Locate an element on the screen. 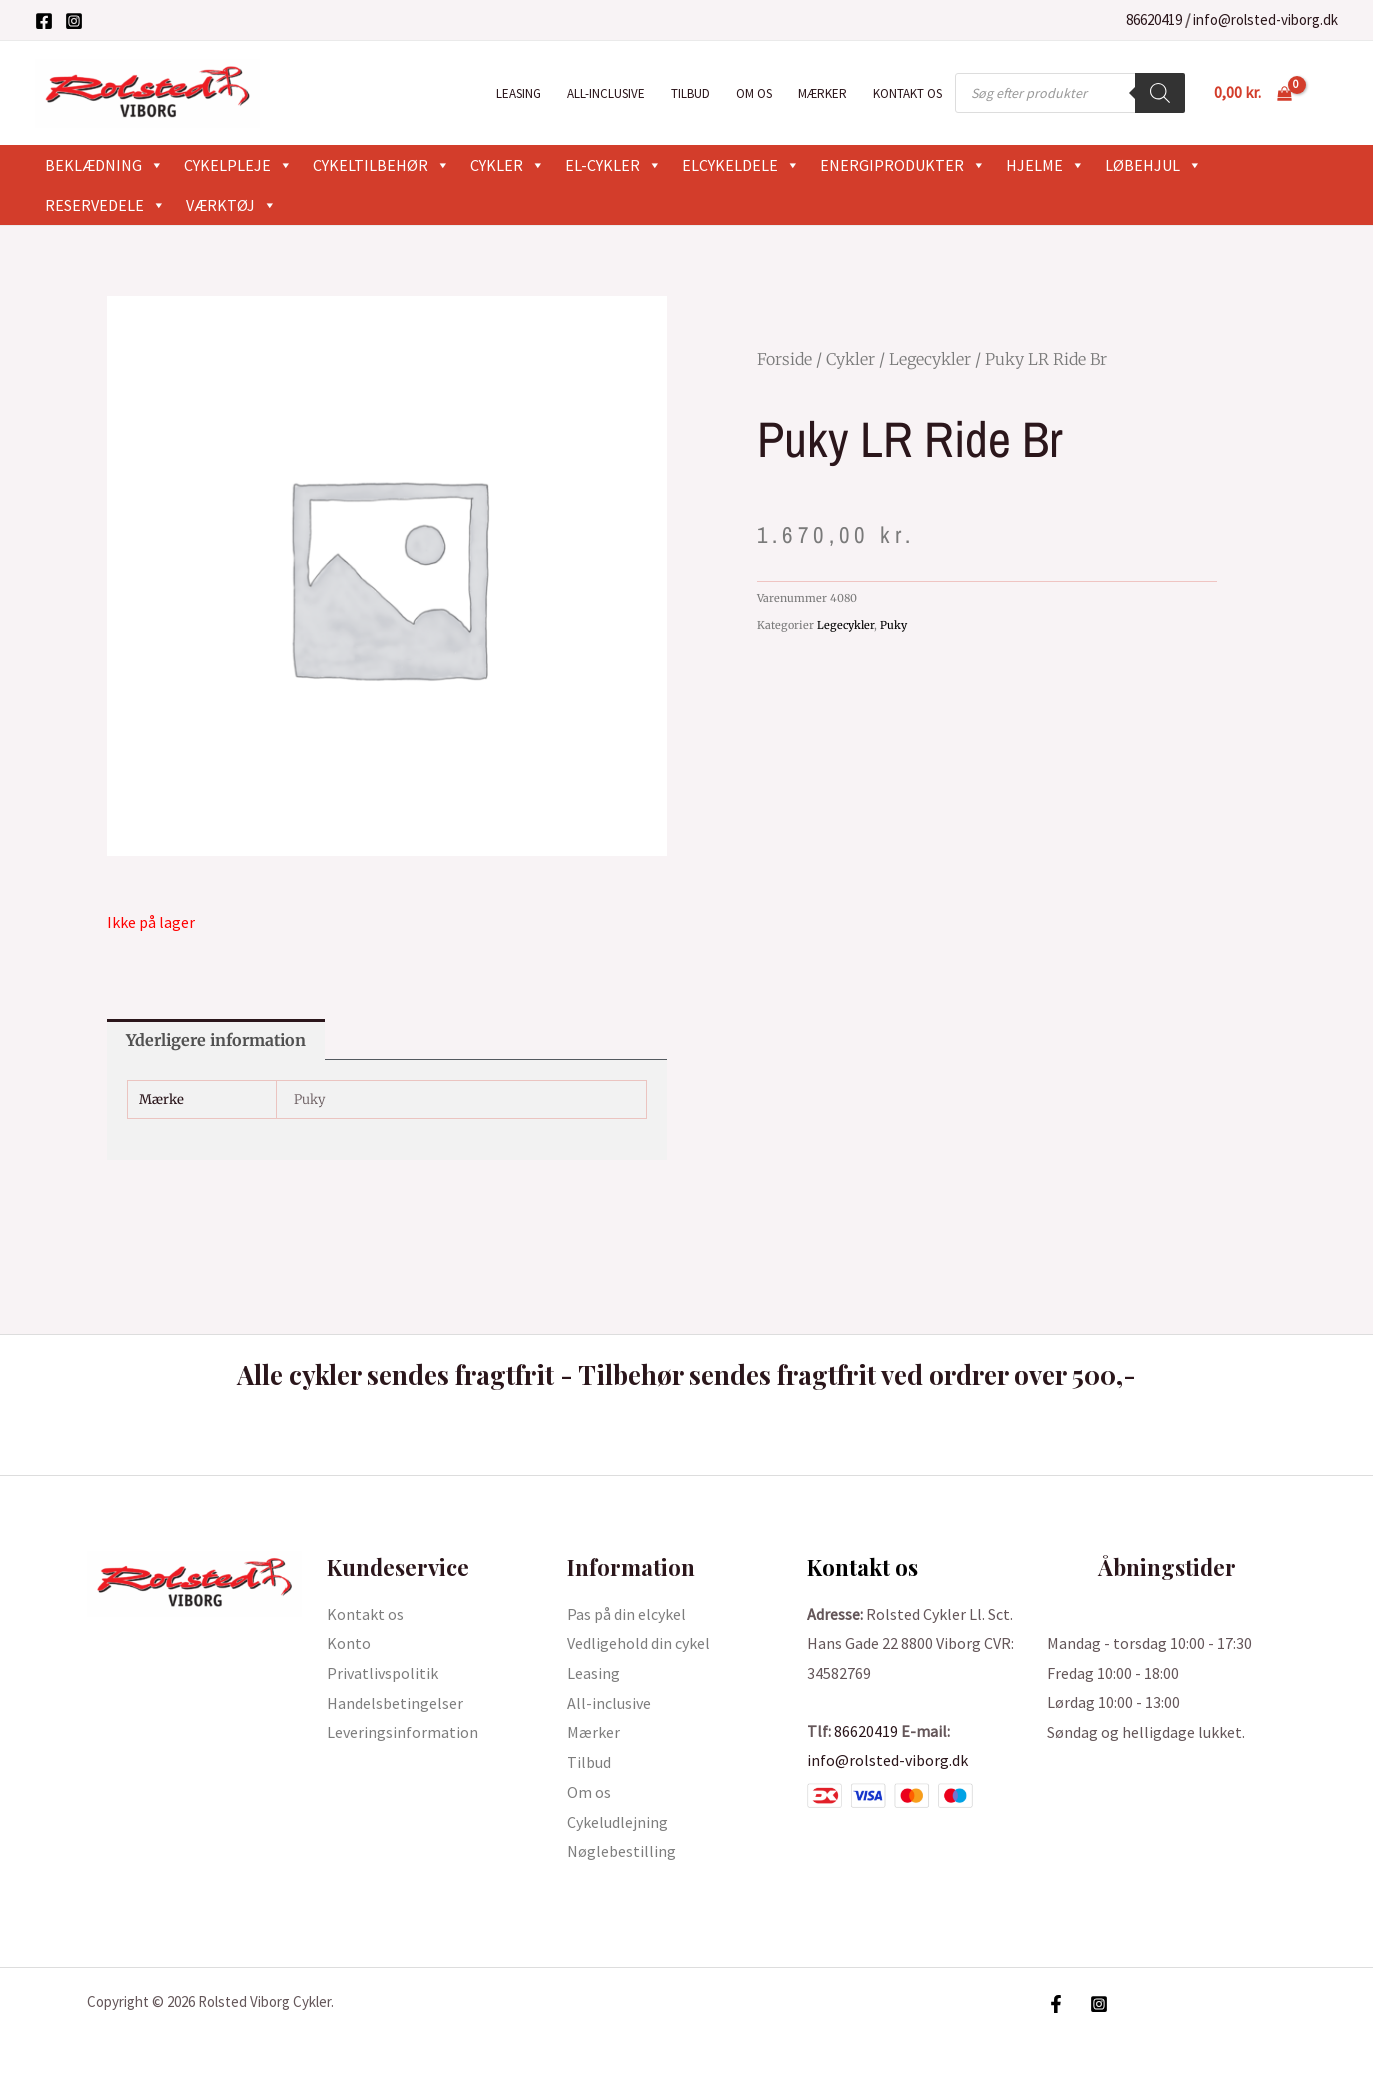  info@rolsted-viborg.dk is located at coordinates (1265, 19).